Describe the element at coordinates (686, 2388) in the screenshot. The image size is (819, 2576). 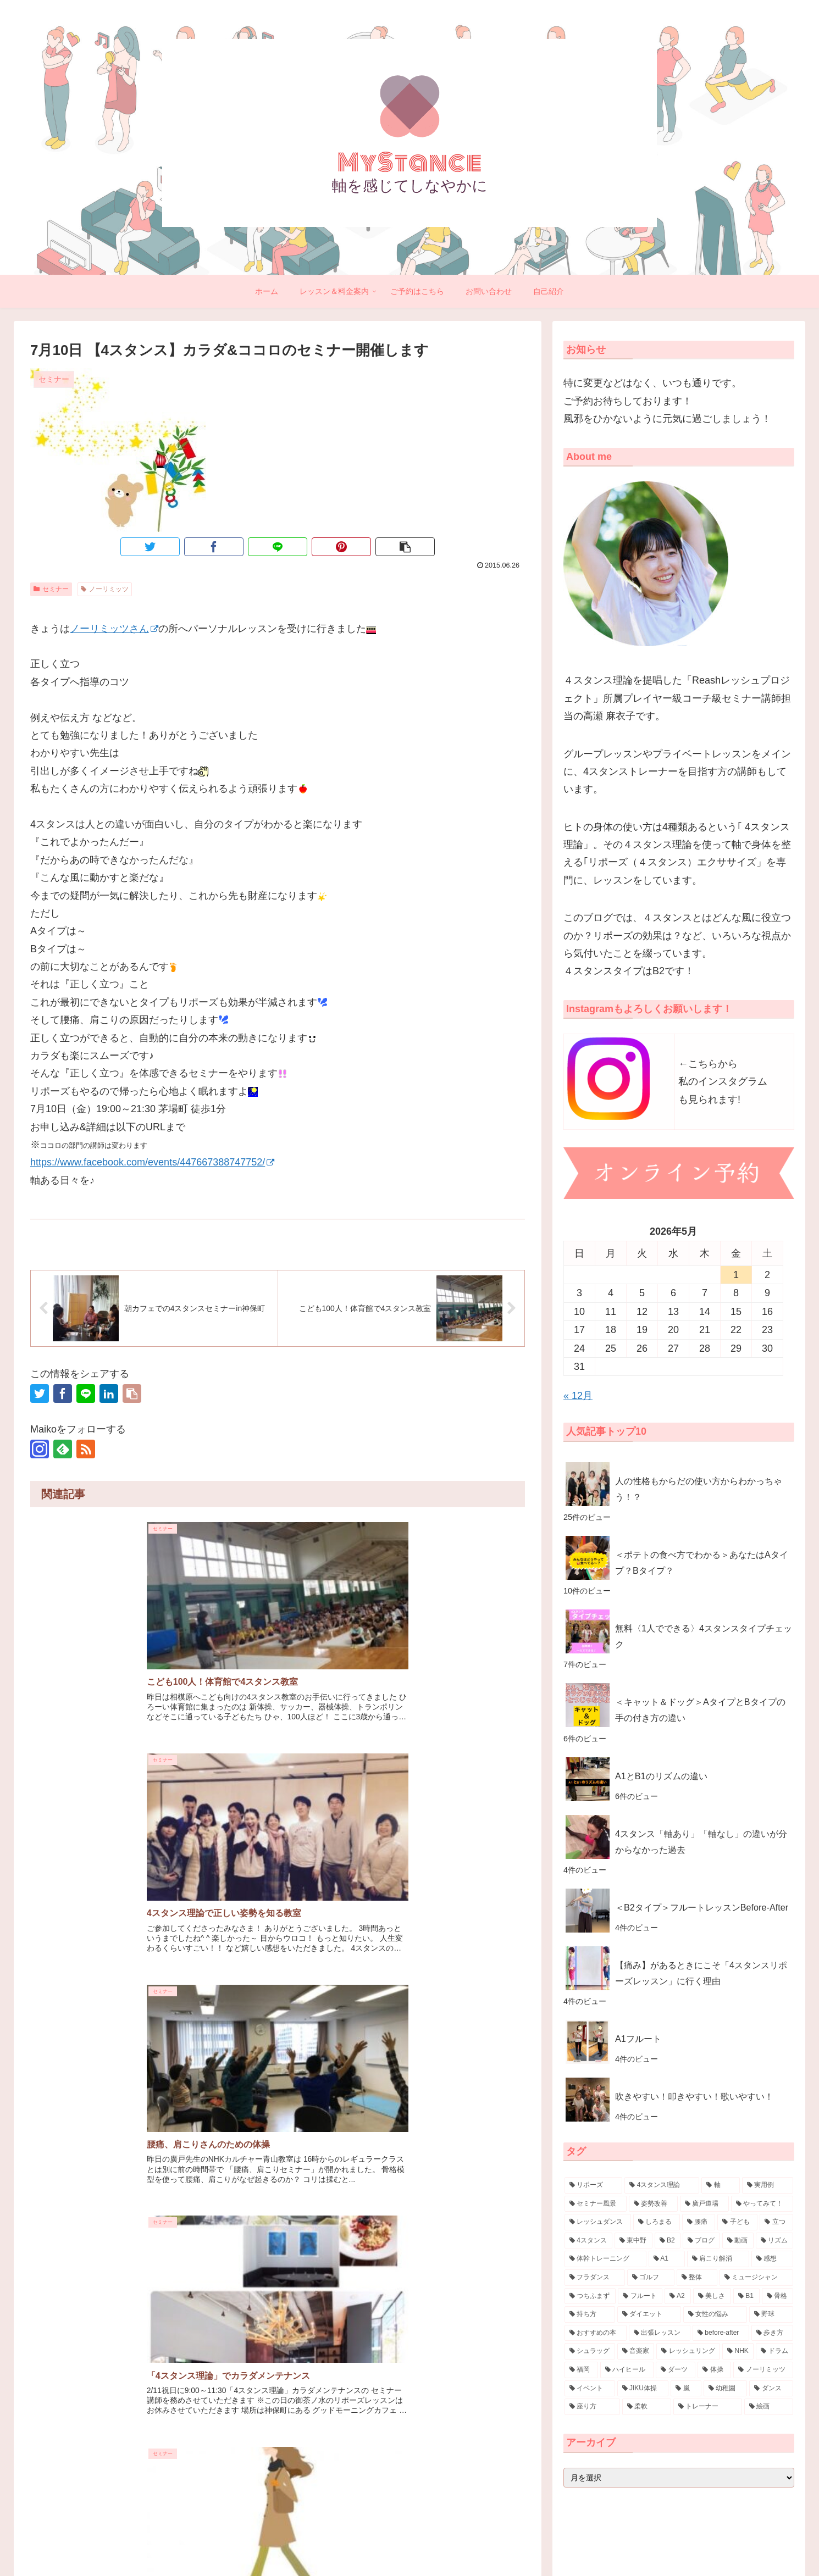
I see `[嵐 (3個の項目)]` at that location.